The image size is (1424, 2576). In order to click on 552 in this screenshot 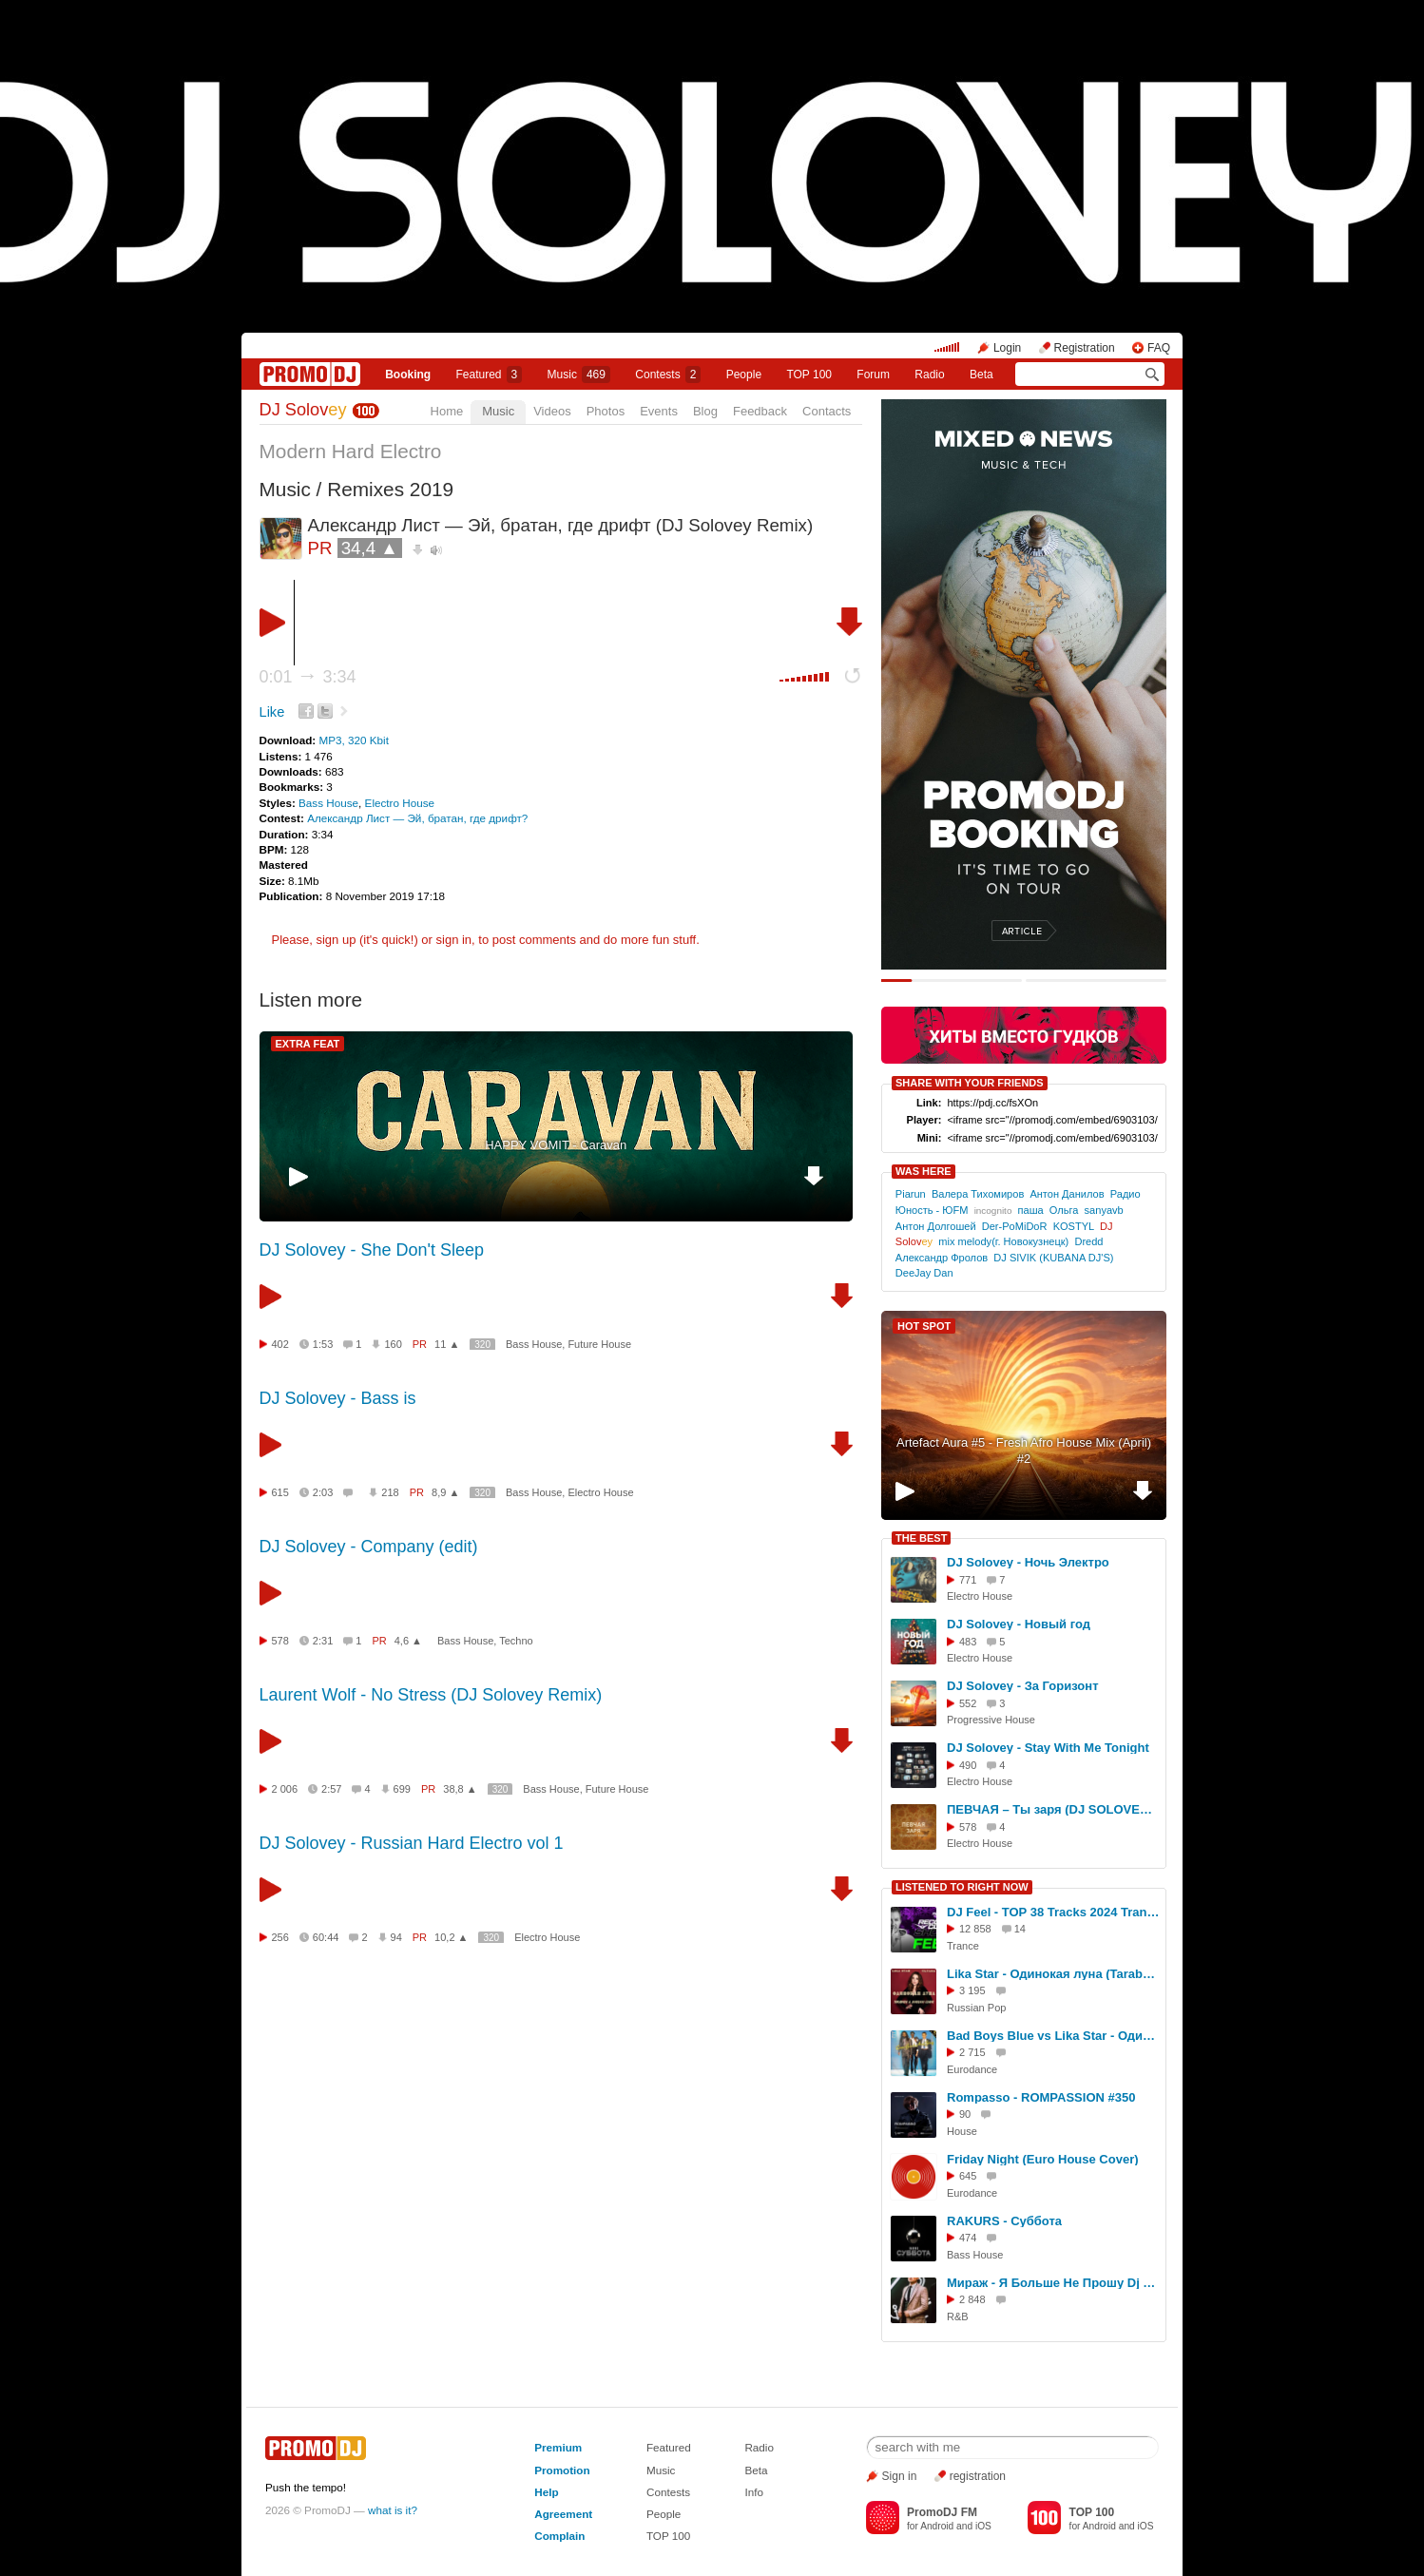, I will do `click(967, 1703)`.